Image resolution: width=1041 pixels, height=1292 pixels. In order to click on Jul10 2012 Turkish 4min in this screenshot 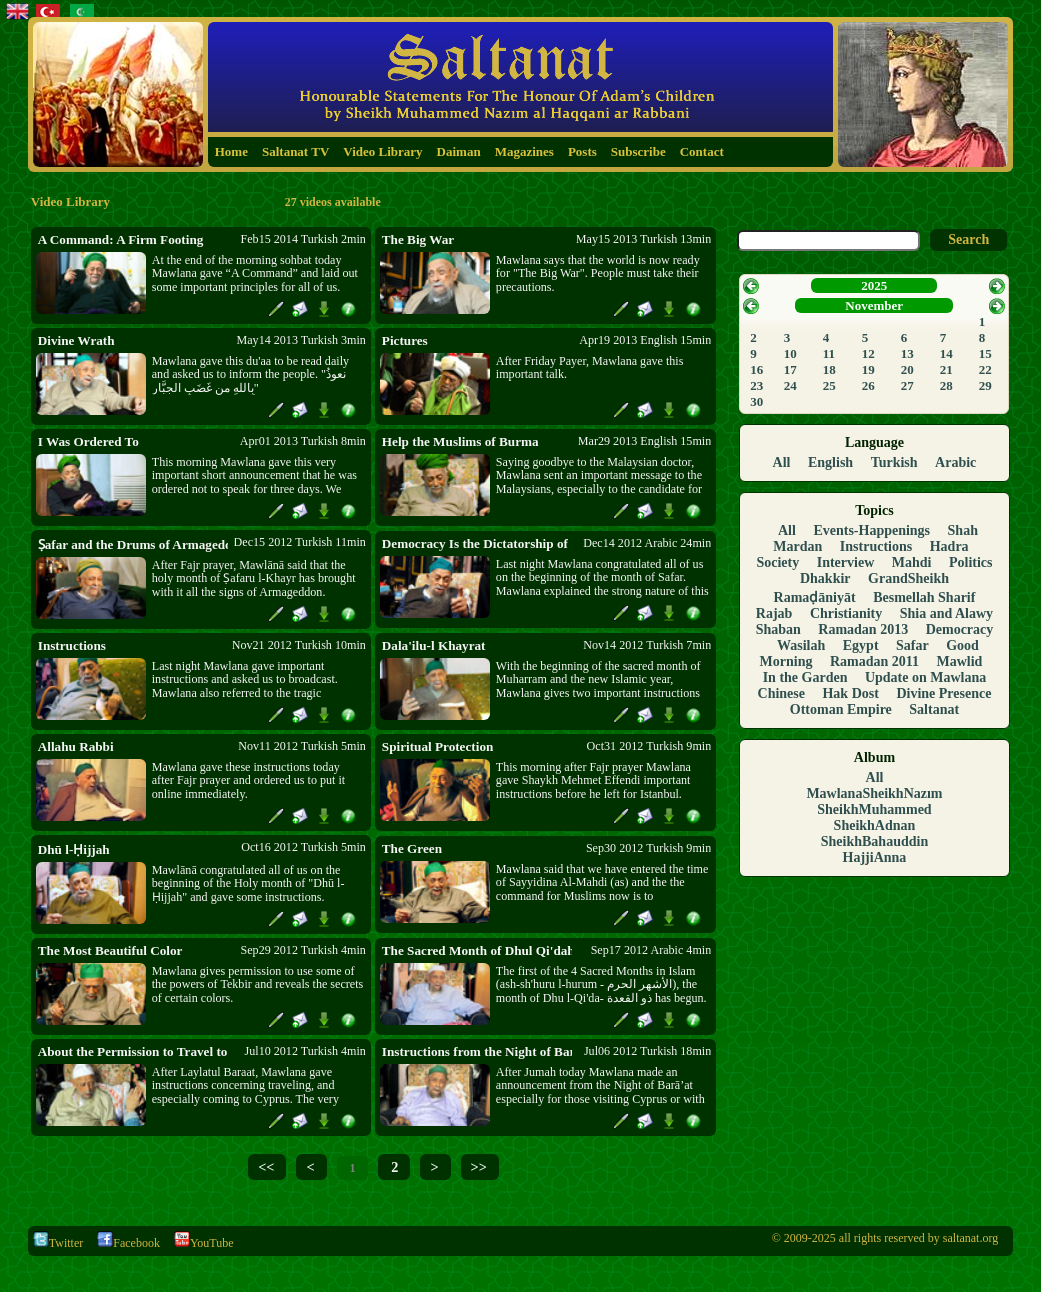, I will do `click(305, 1051)`.